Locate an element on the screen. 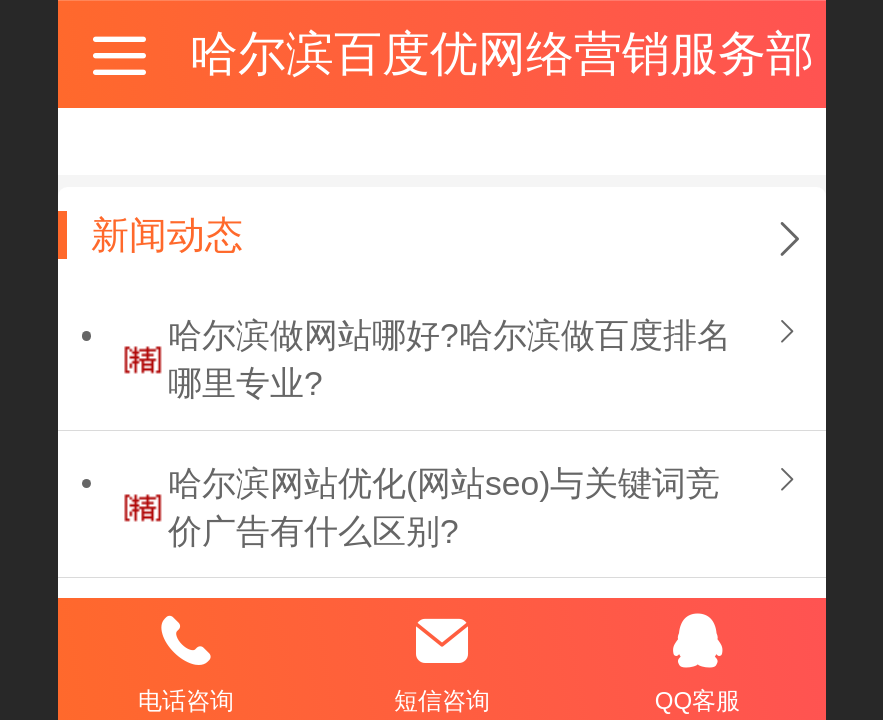 The width and height of the screenshot is (883, 720). 哈尔滨百度优网络营销服务部 is located at coordinates (502, 53).